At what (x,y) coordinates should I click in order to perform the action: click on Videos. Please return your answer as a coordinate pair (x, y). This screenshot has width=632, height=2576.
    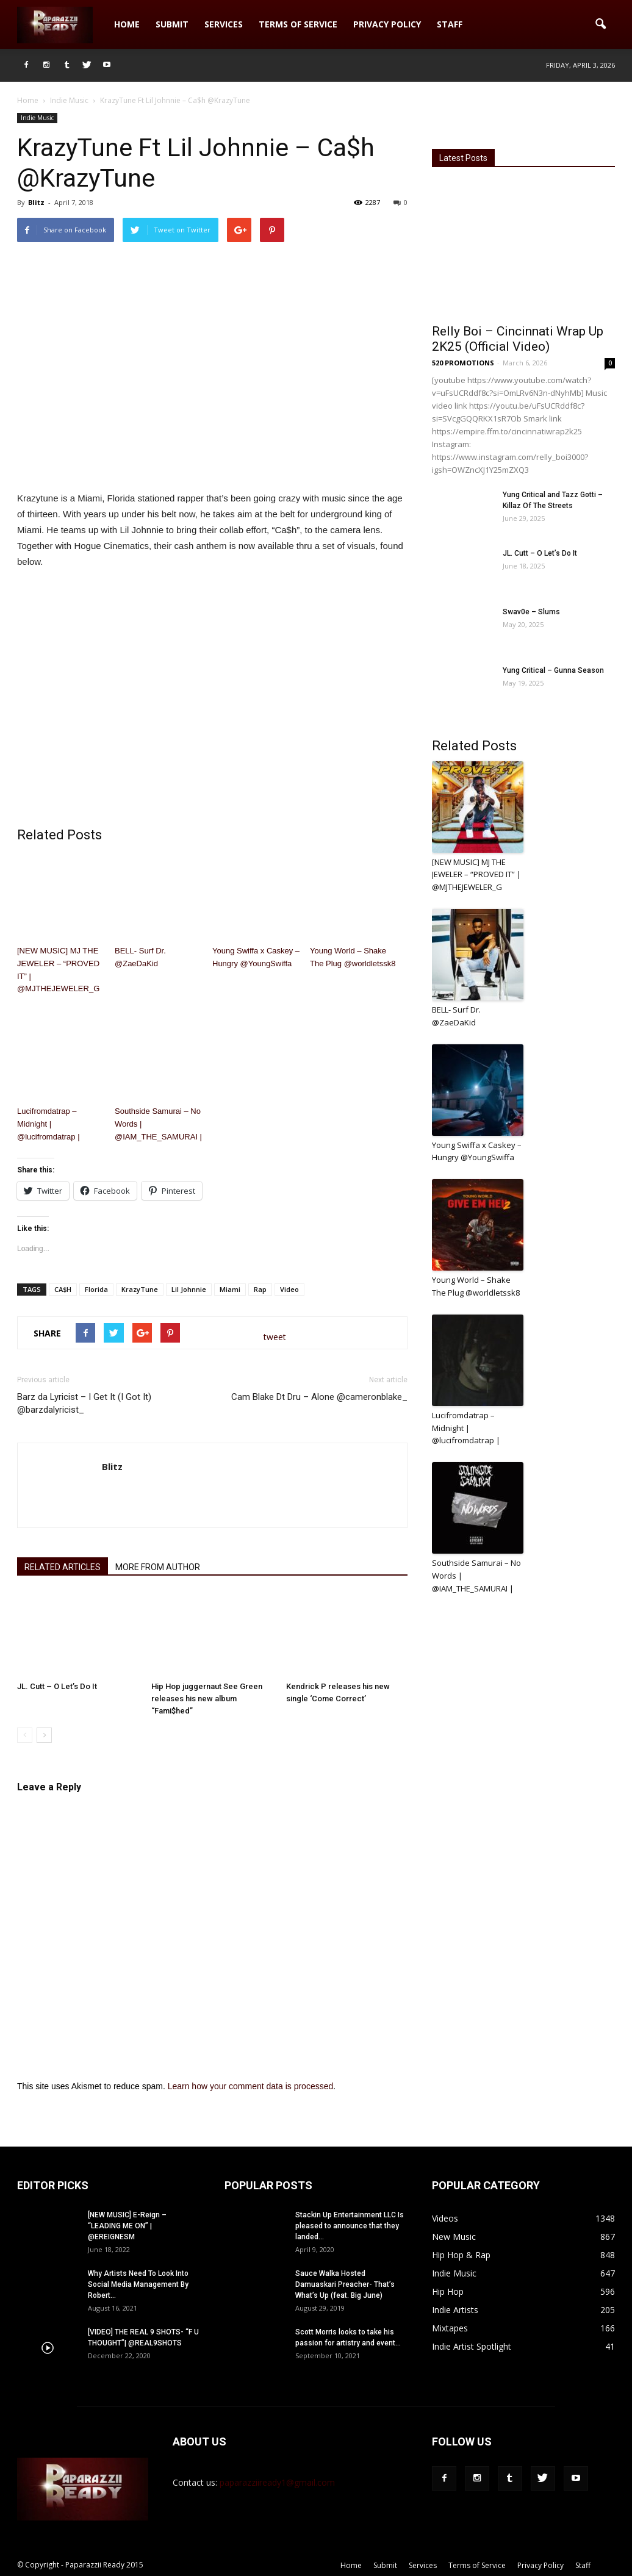
    Looking at the image, I should click on (445, 2218).